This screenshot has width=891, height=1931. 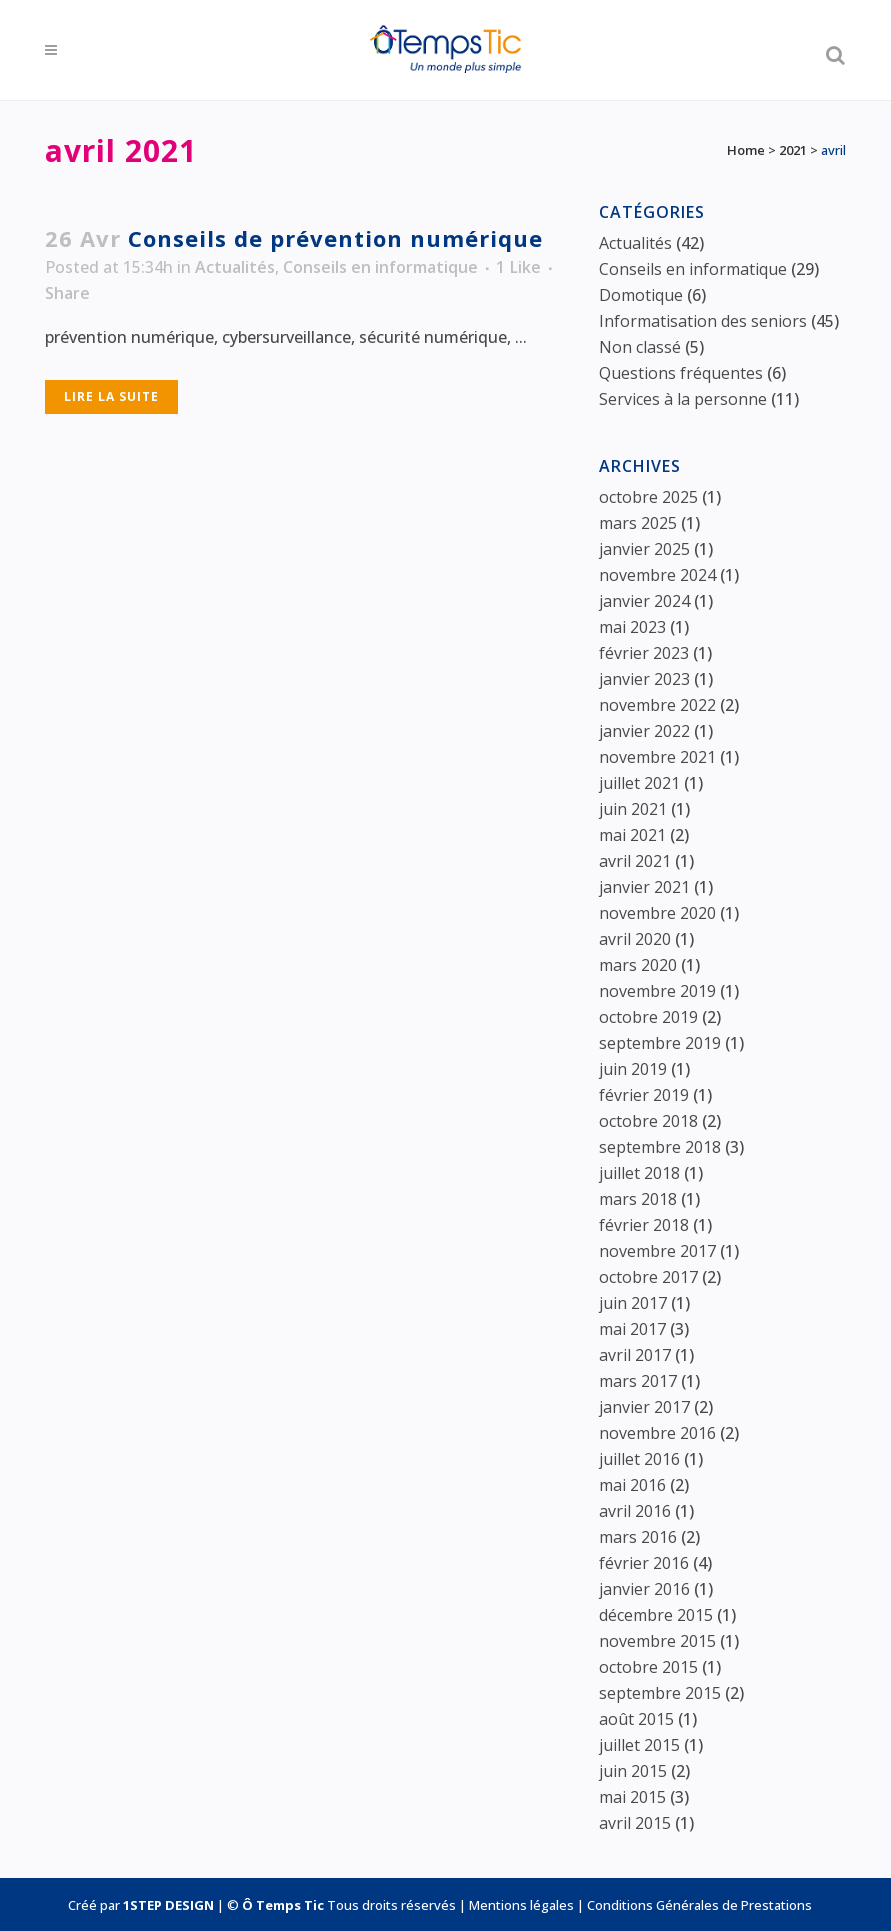 I want to click on juillet 2018, so click(x=639, y=1173).